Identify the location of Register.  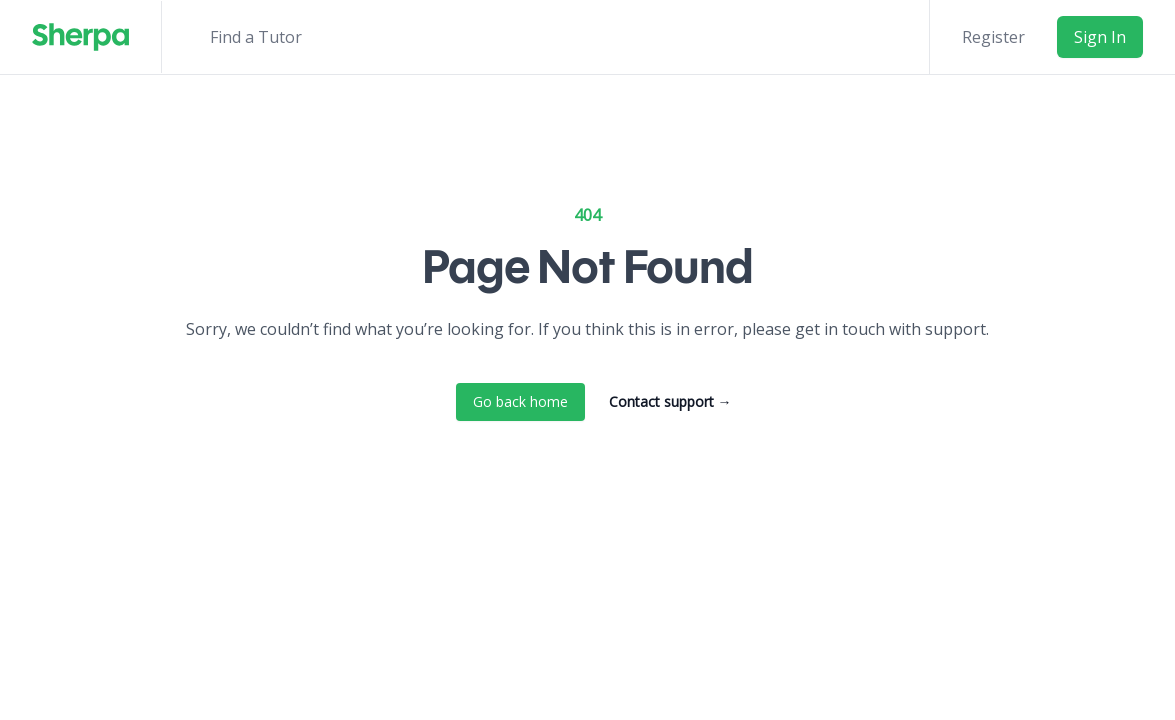
(993, 37).